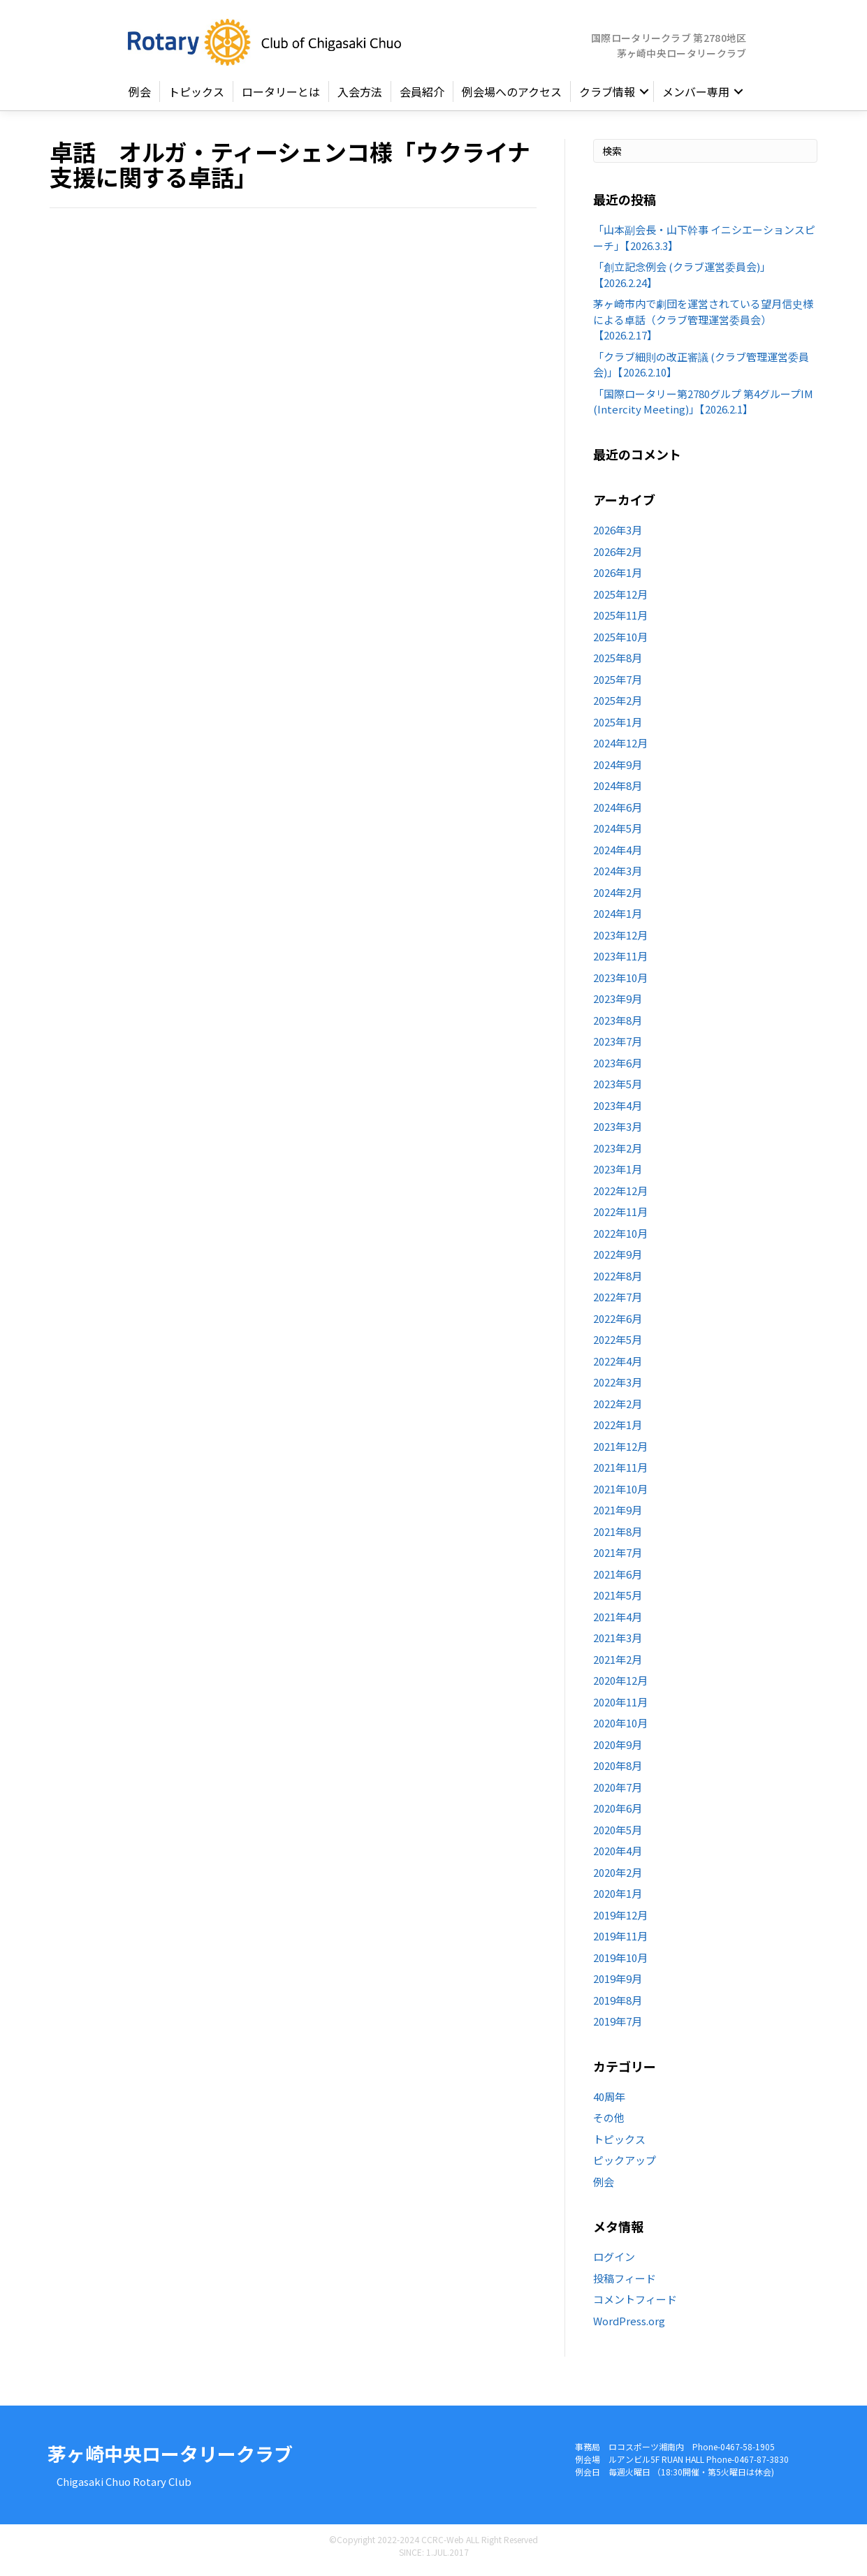 The image size is (867, 2576). I want to click on 2021年10月, so click(620, 1494).